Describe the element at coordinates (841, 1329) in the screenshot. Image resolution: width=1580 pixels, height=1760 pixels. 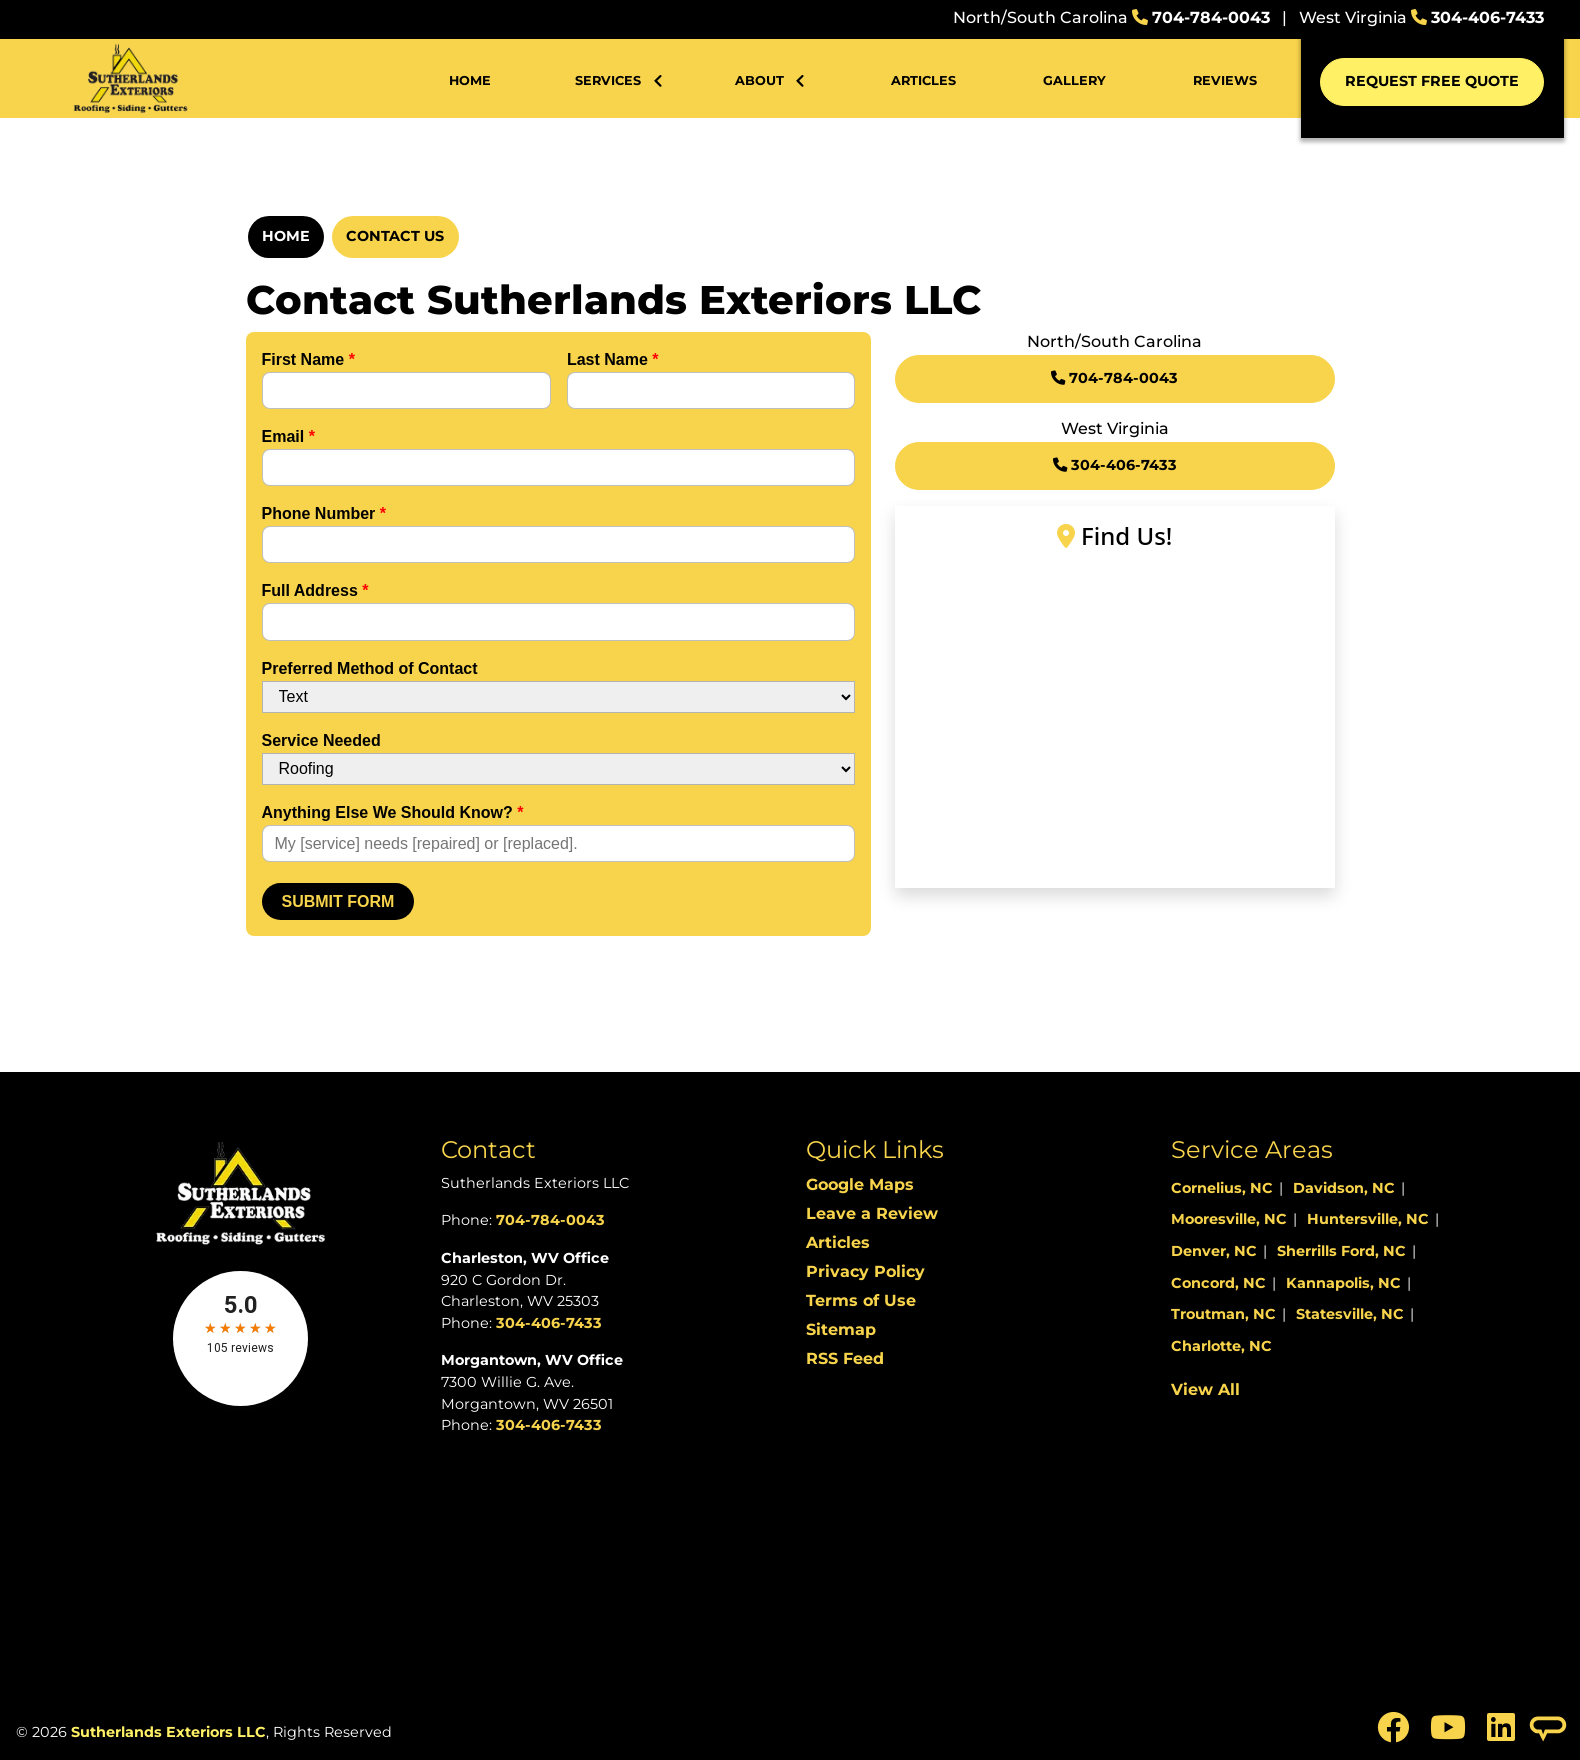
I see `Sitemap` at that location.